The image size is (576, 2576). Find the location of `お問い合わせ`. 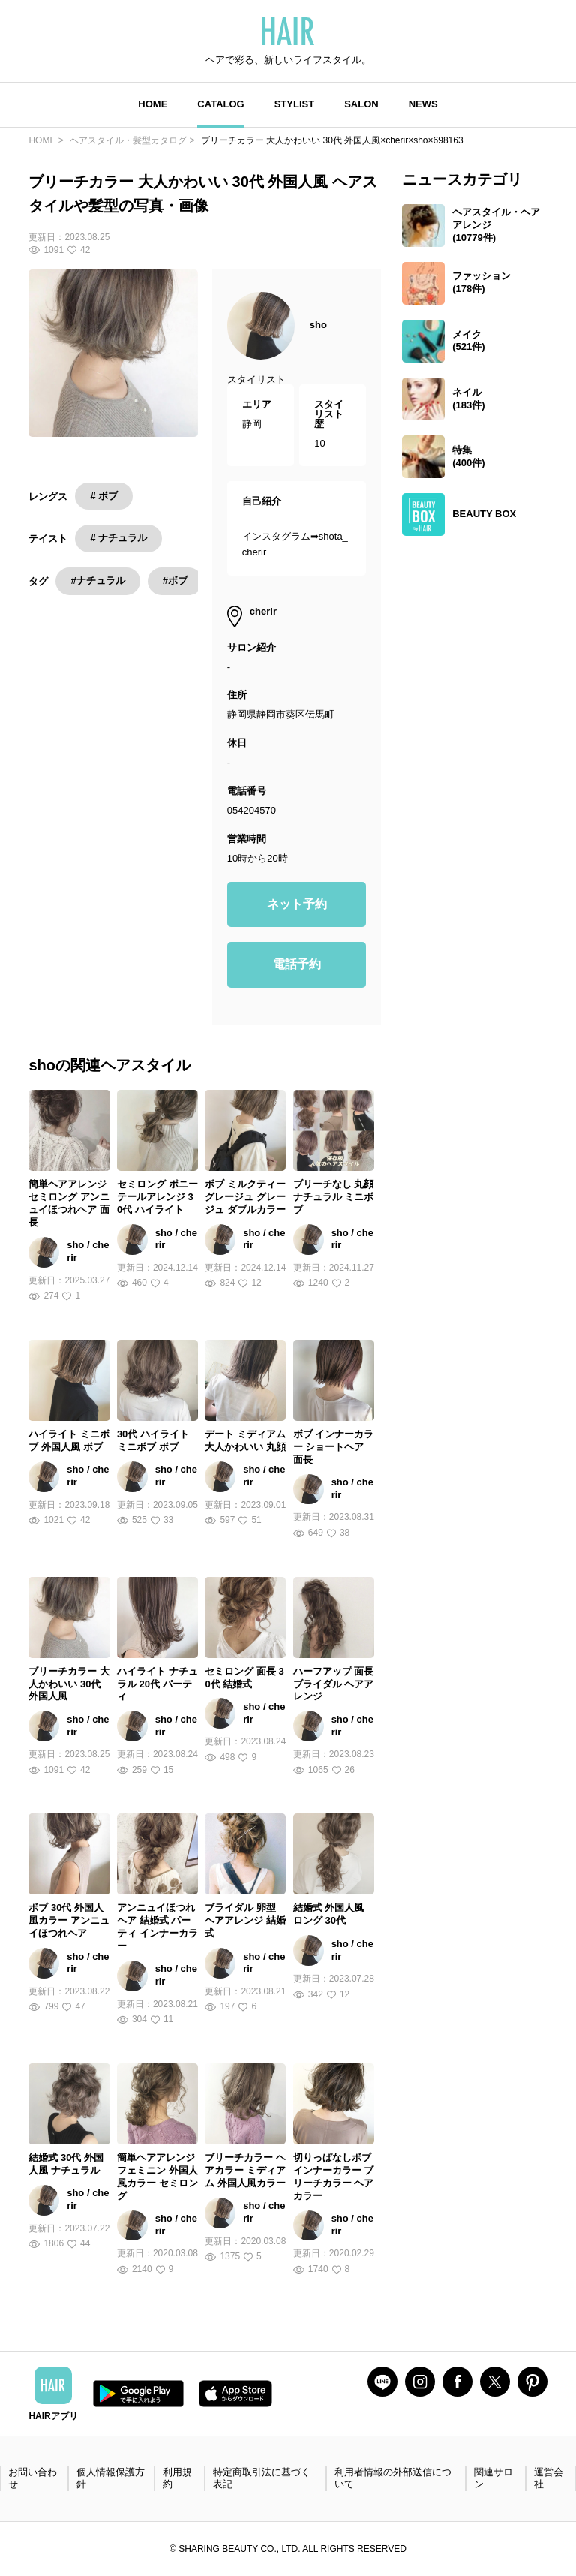

お問い合わせ is located at coordinates (32, 2478).